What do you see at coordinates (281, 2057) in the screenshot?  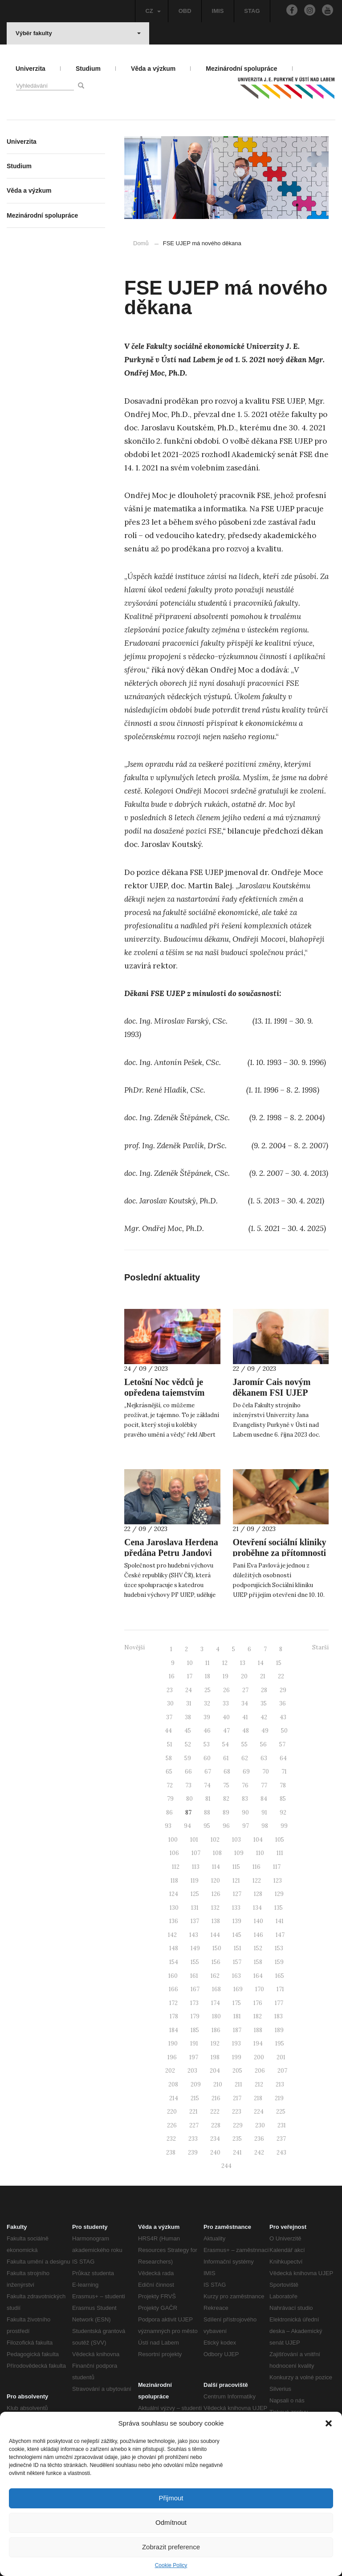 I see `201` at bounding box center [281, 2057].